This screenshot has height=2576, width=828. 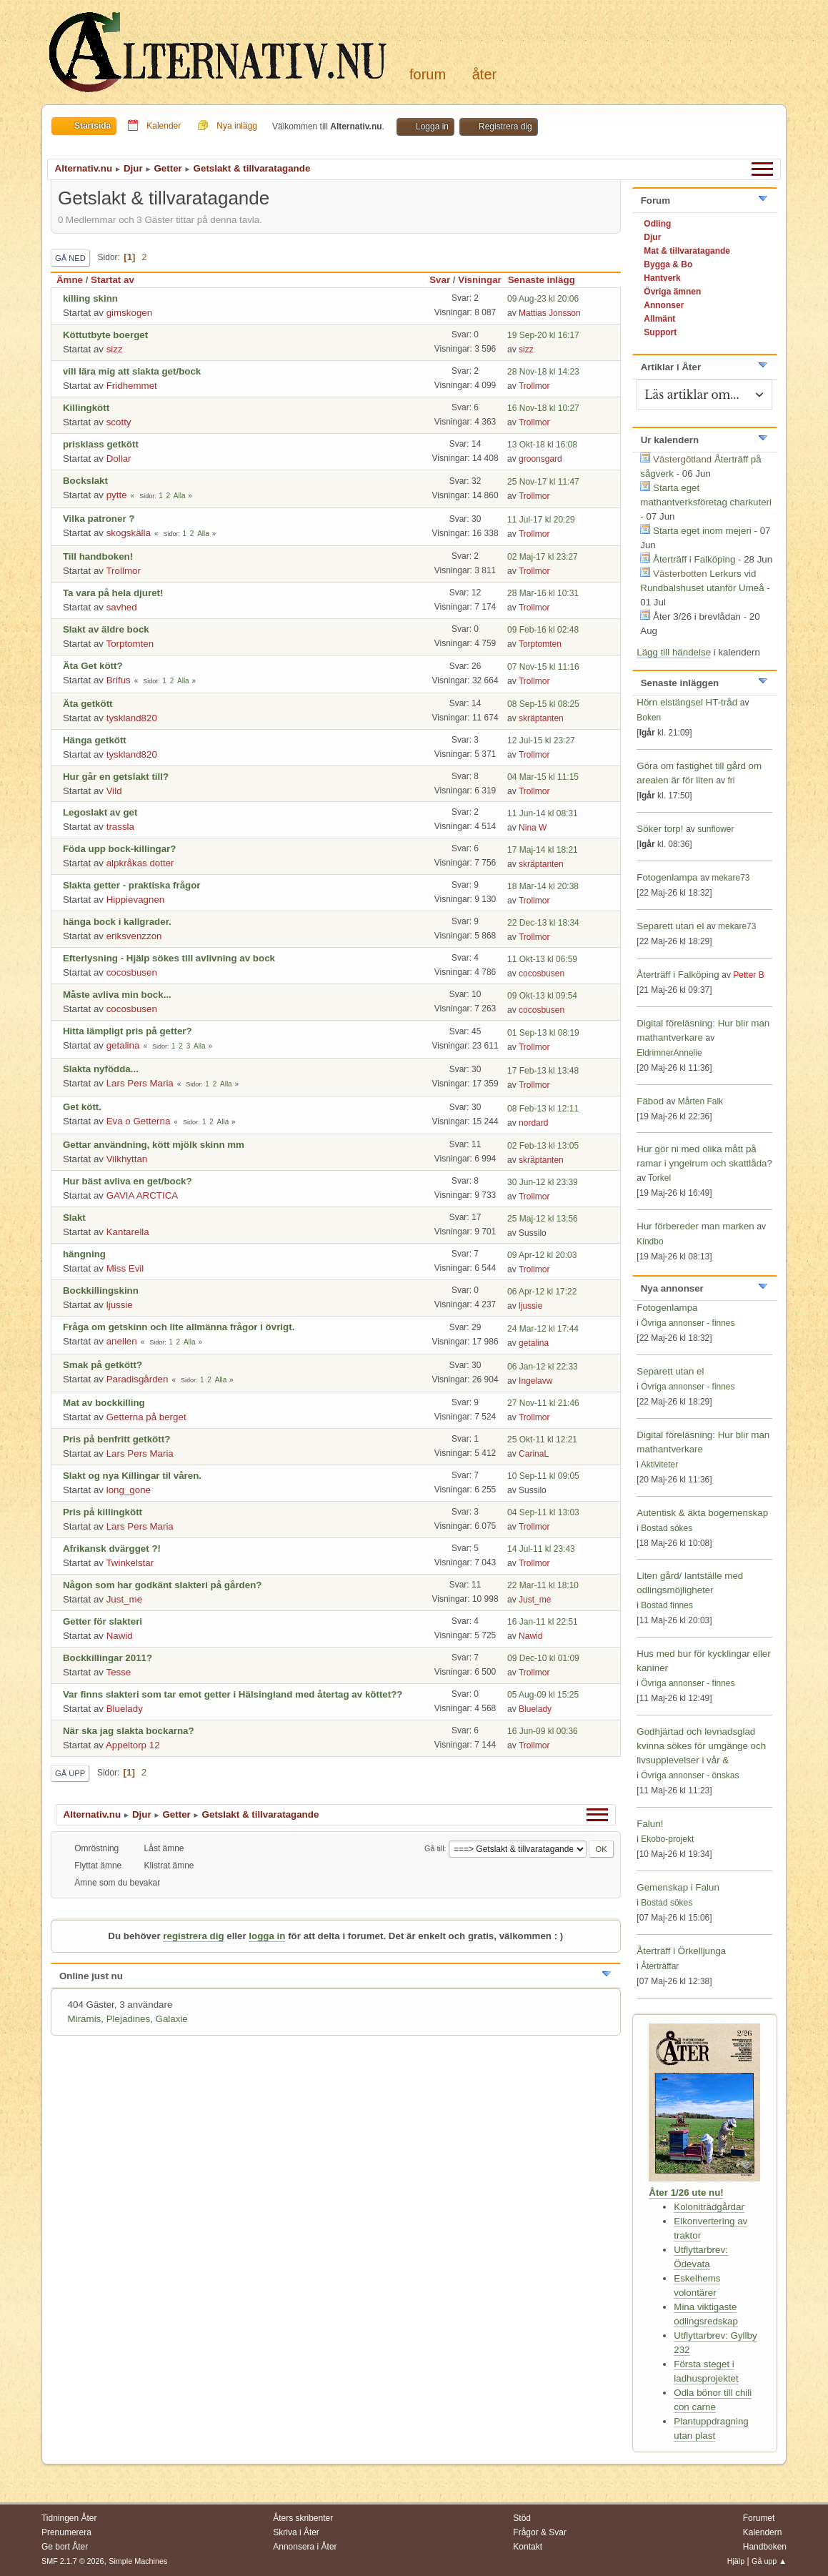 What do you see at coordinates (133, 1745) in the screenshot?
I see `Appeltorp 12` at bounding box center [133, 1745].